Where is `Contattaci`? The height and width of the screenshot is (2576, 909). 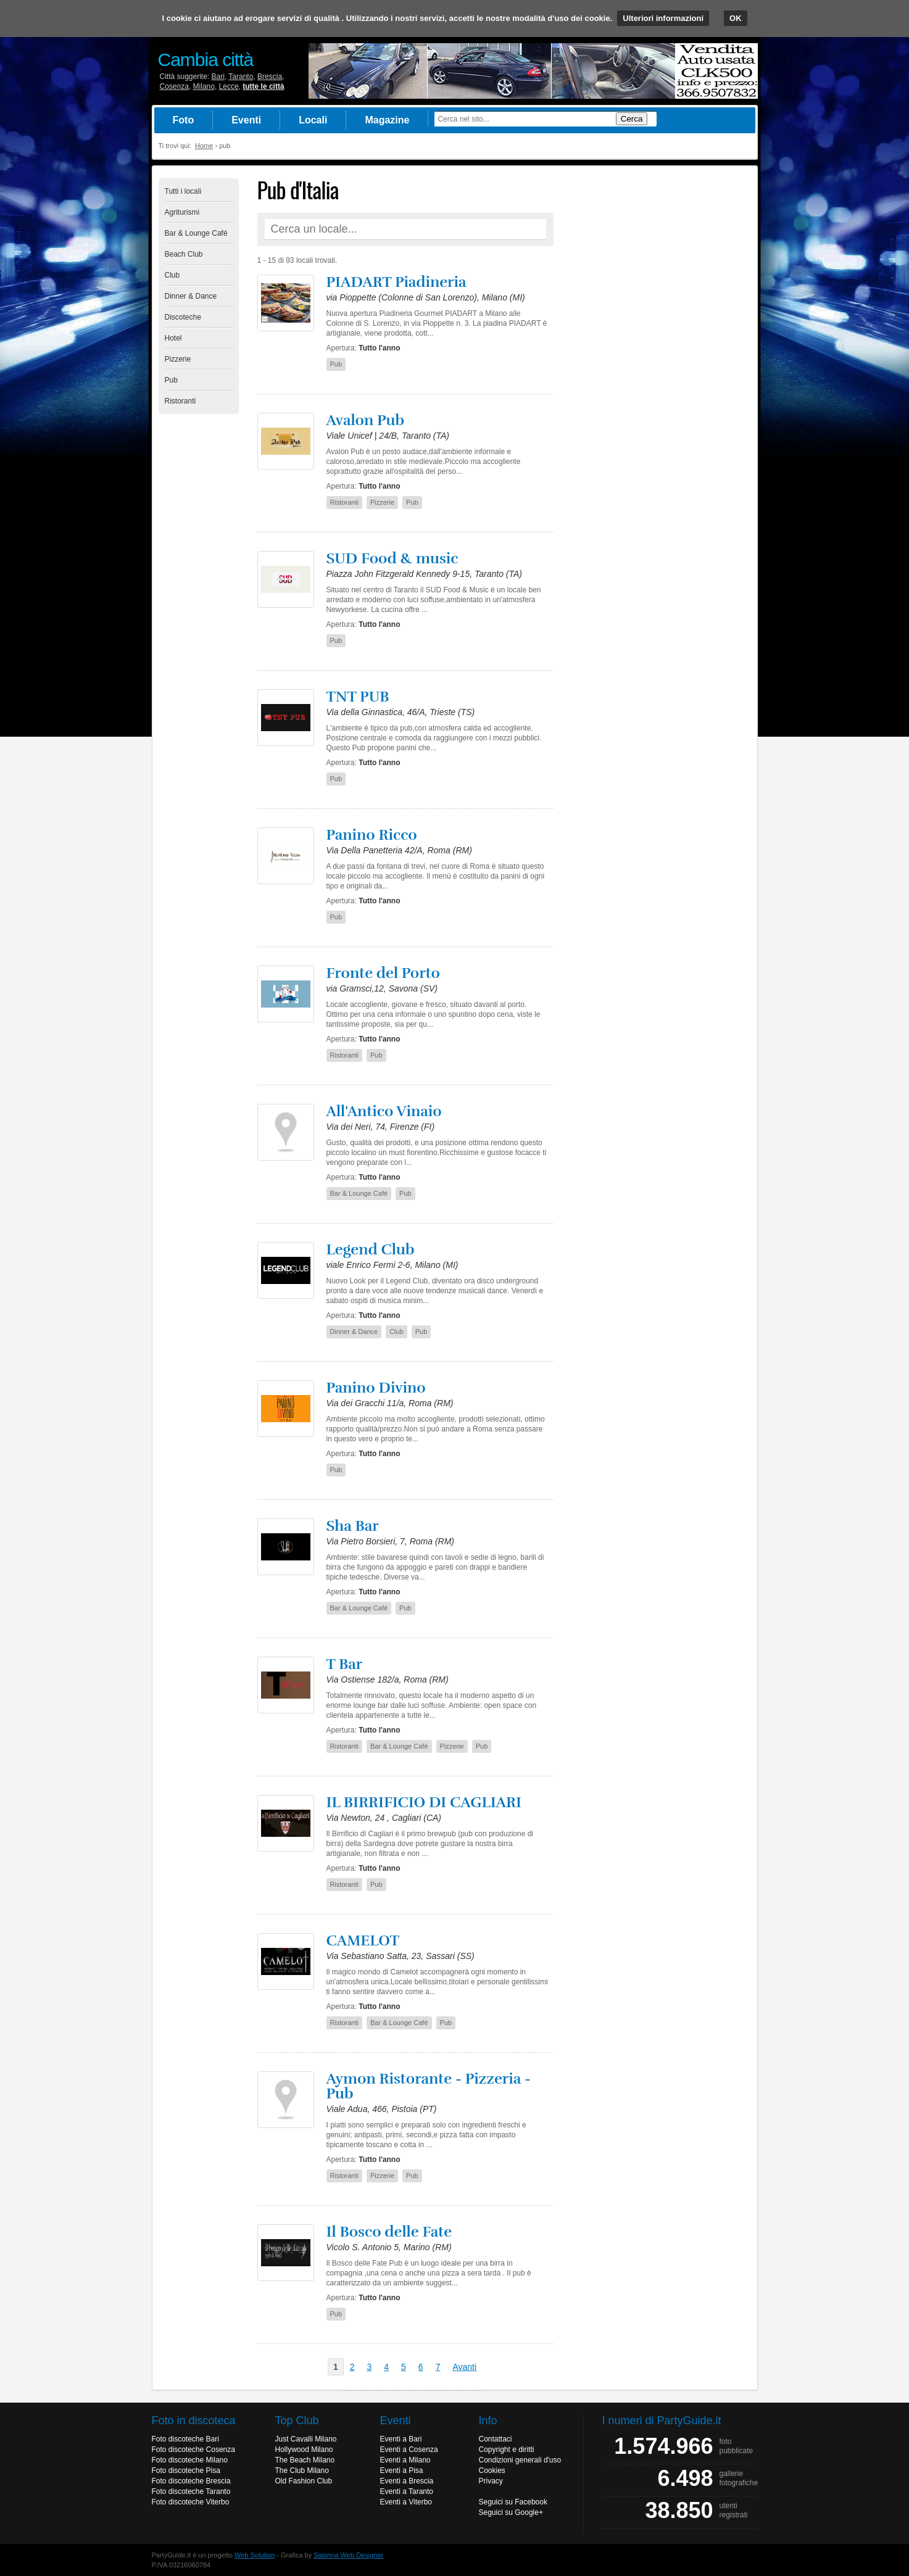 Contattaci is located at coordinates (495, 2439).